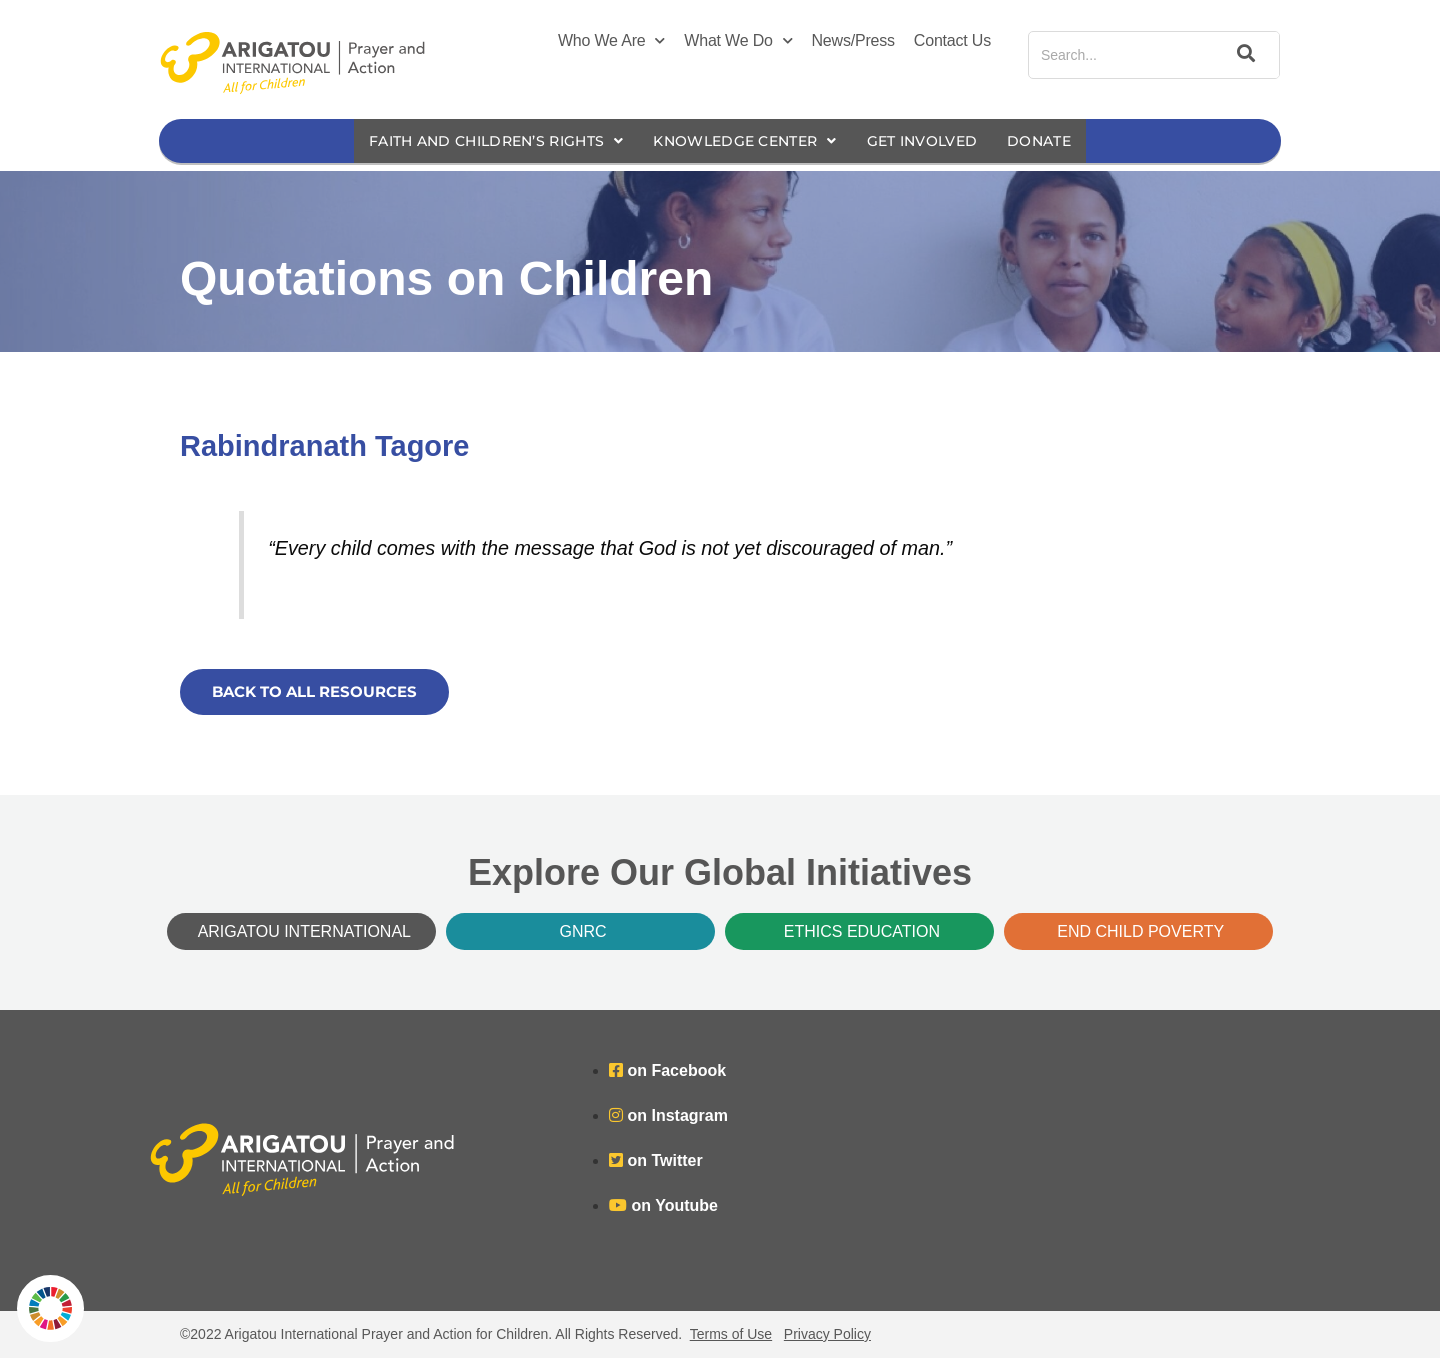 The height and width of the screenshot is (1359, 1440). Describe the element at coordinates (1243, 55) in the screenshot. I see `[Search]` at that location.